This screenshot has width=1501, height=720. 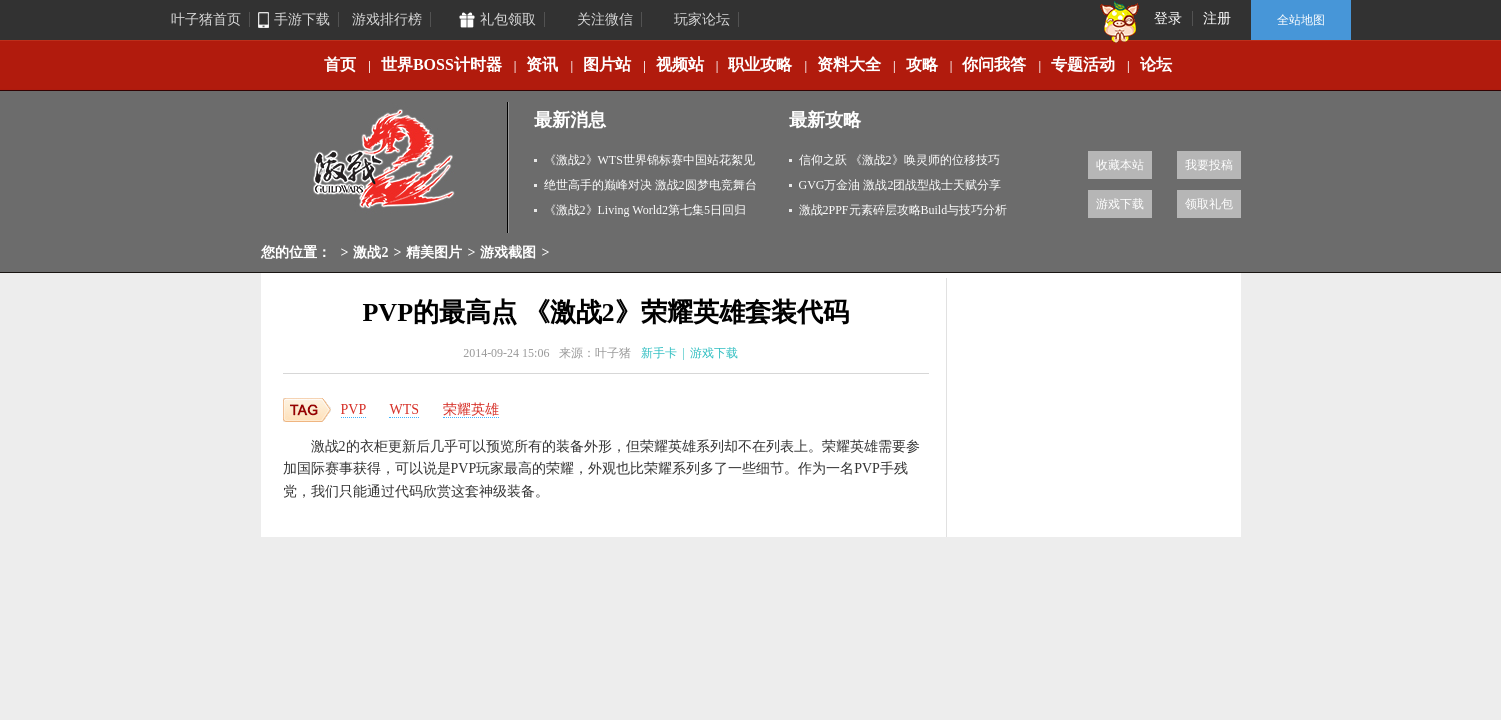 I want to click on 信仰之跃 《激战2》唤灵师的位移技巧, so click(x=899, y=160).